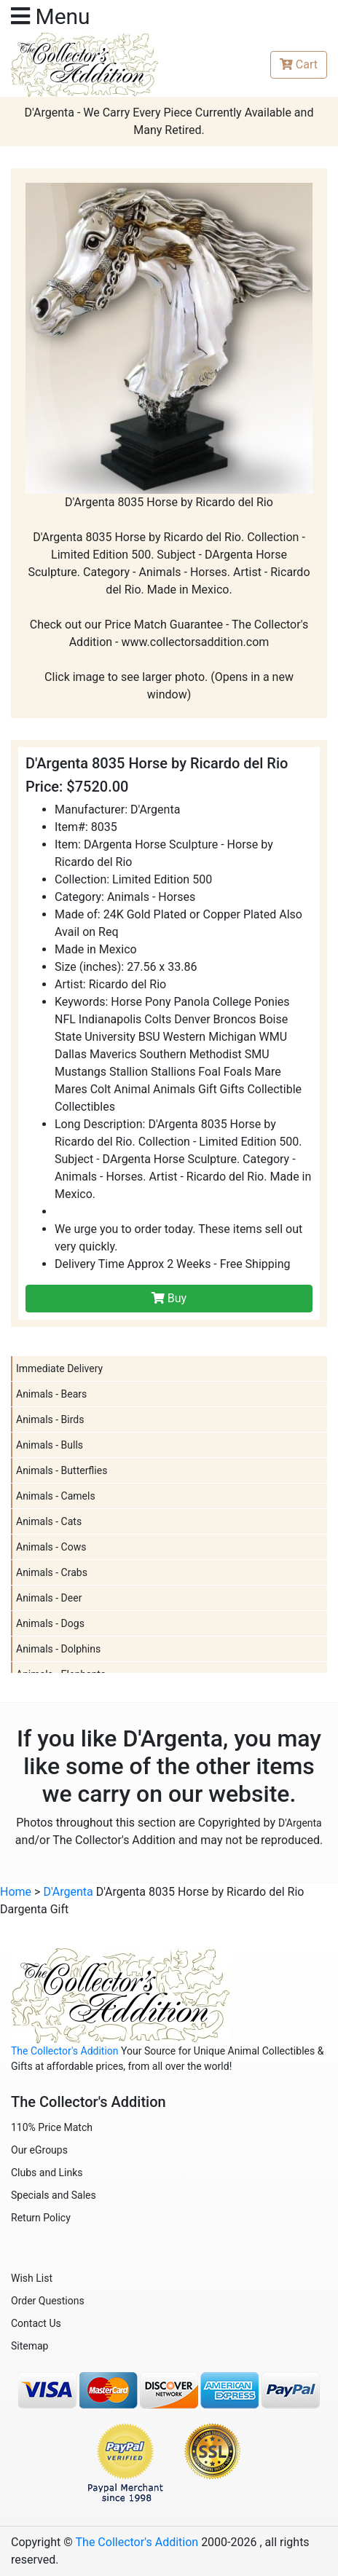 Image resolution: width=338 pixels, height=2576 pixels. Describe the element at coordinates (41, 2218) in the screenshot. I see `Return Policy` at that location.